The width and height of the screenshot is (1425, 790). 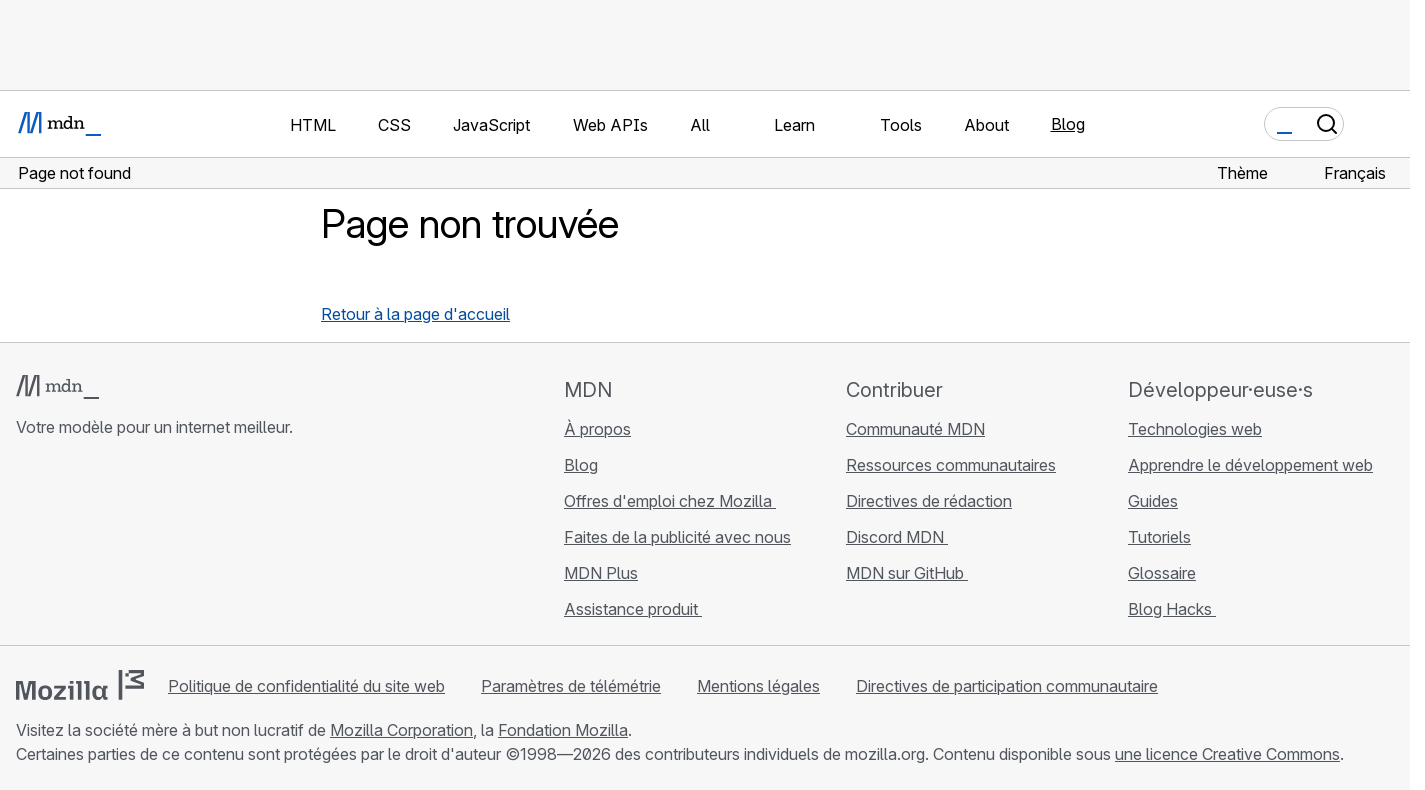 What do you see at coordinates (1007, 686) in the screenshot?
I see `Directives de participation communautaire` at bounding box center [1007, 686].